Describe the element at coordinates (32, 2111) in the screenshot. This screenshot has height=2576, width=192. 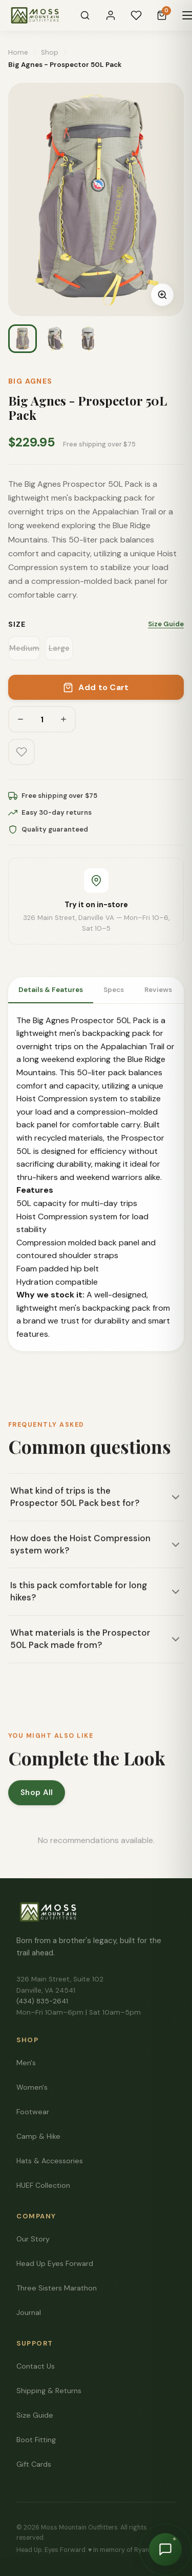
I see `Footwear` at that location.